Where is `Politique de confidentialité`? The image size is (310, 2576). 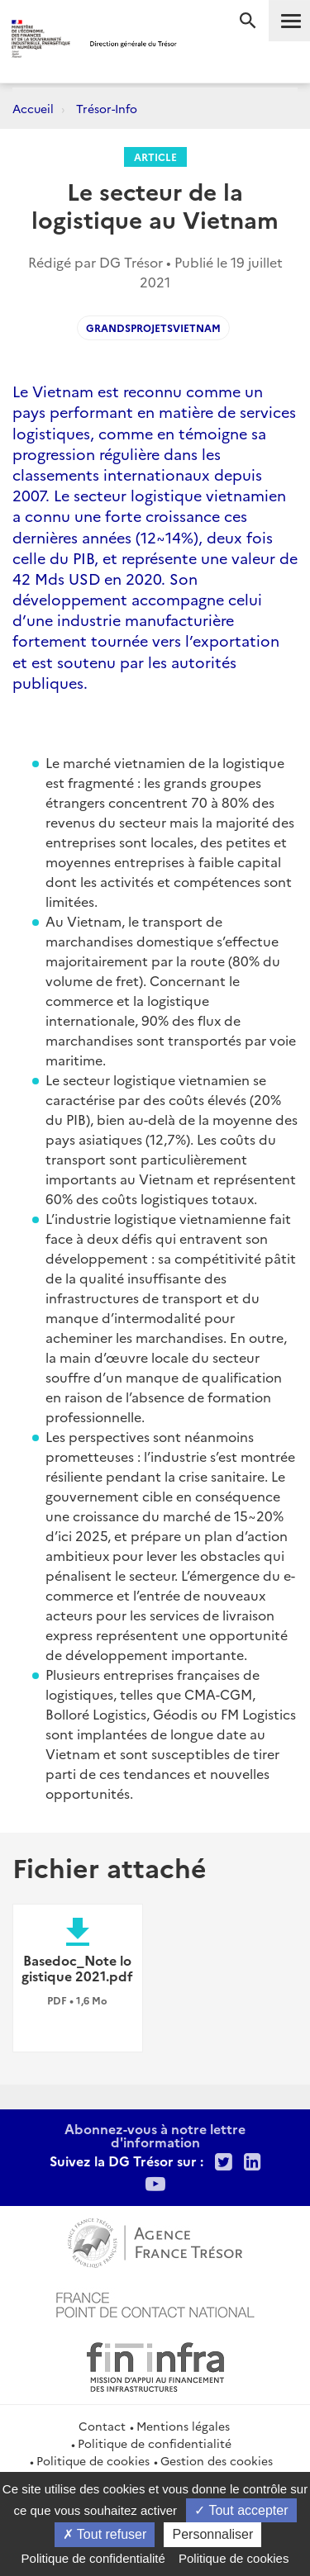
Politique de confidentialité is located at coordinates (154, 2443).